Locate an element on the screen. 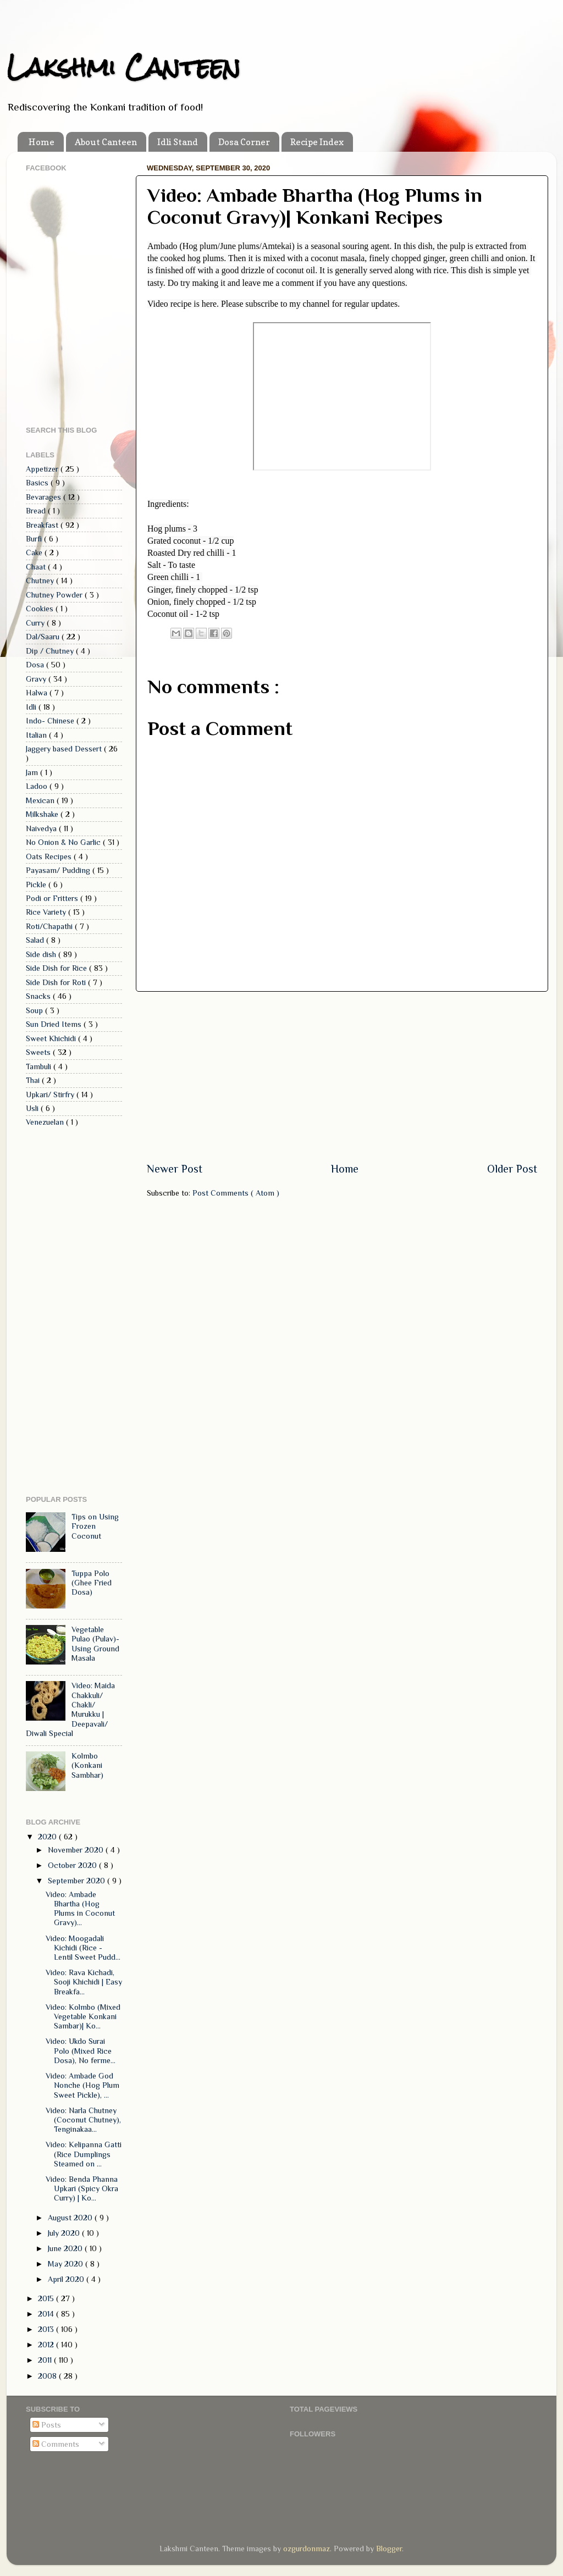 Image resolution: width=563 pixels, height=2576 pixels. Video: Moogadali Kichidi (Rice - Lentil Sweet Pudd... is located at coordinates (83, 1948).